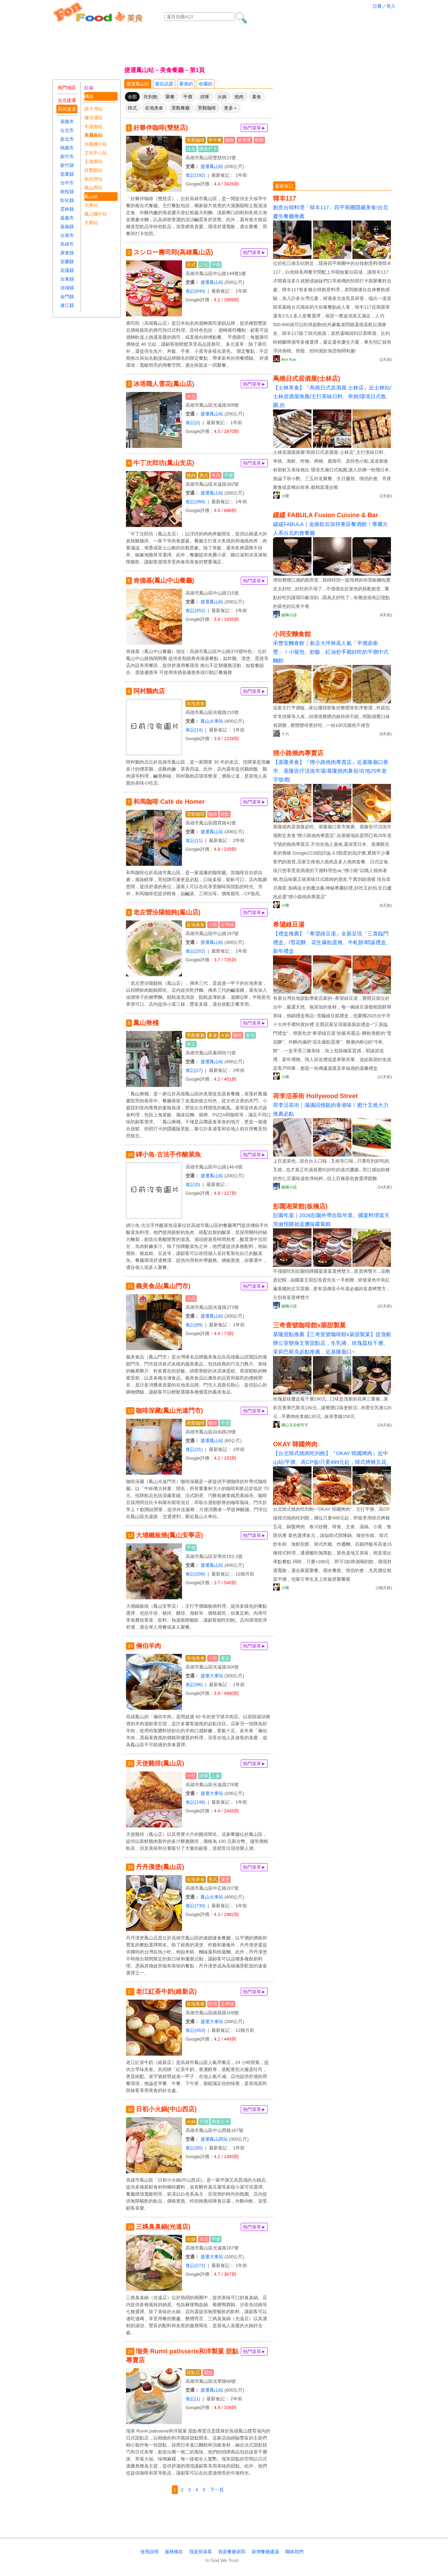 The image size is (448, 2576). What do you see at coordinates (221, 96) in the screenshot?
I see `火鍋` at bounding box center [221, 96].